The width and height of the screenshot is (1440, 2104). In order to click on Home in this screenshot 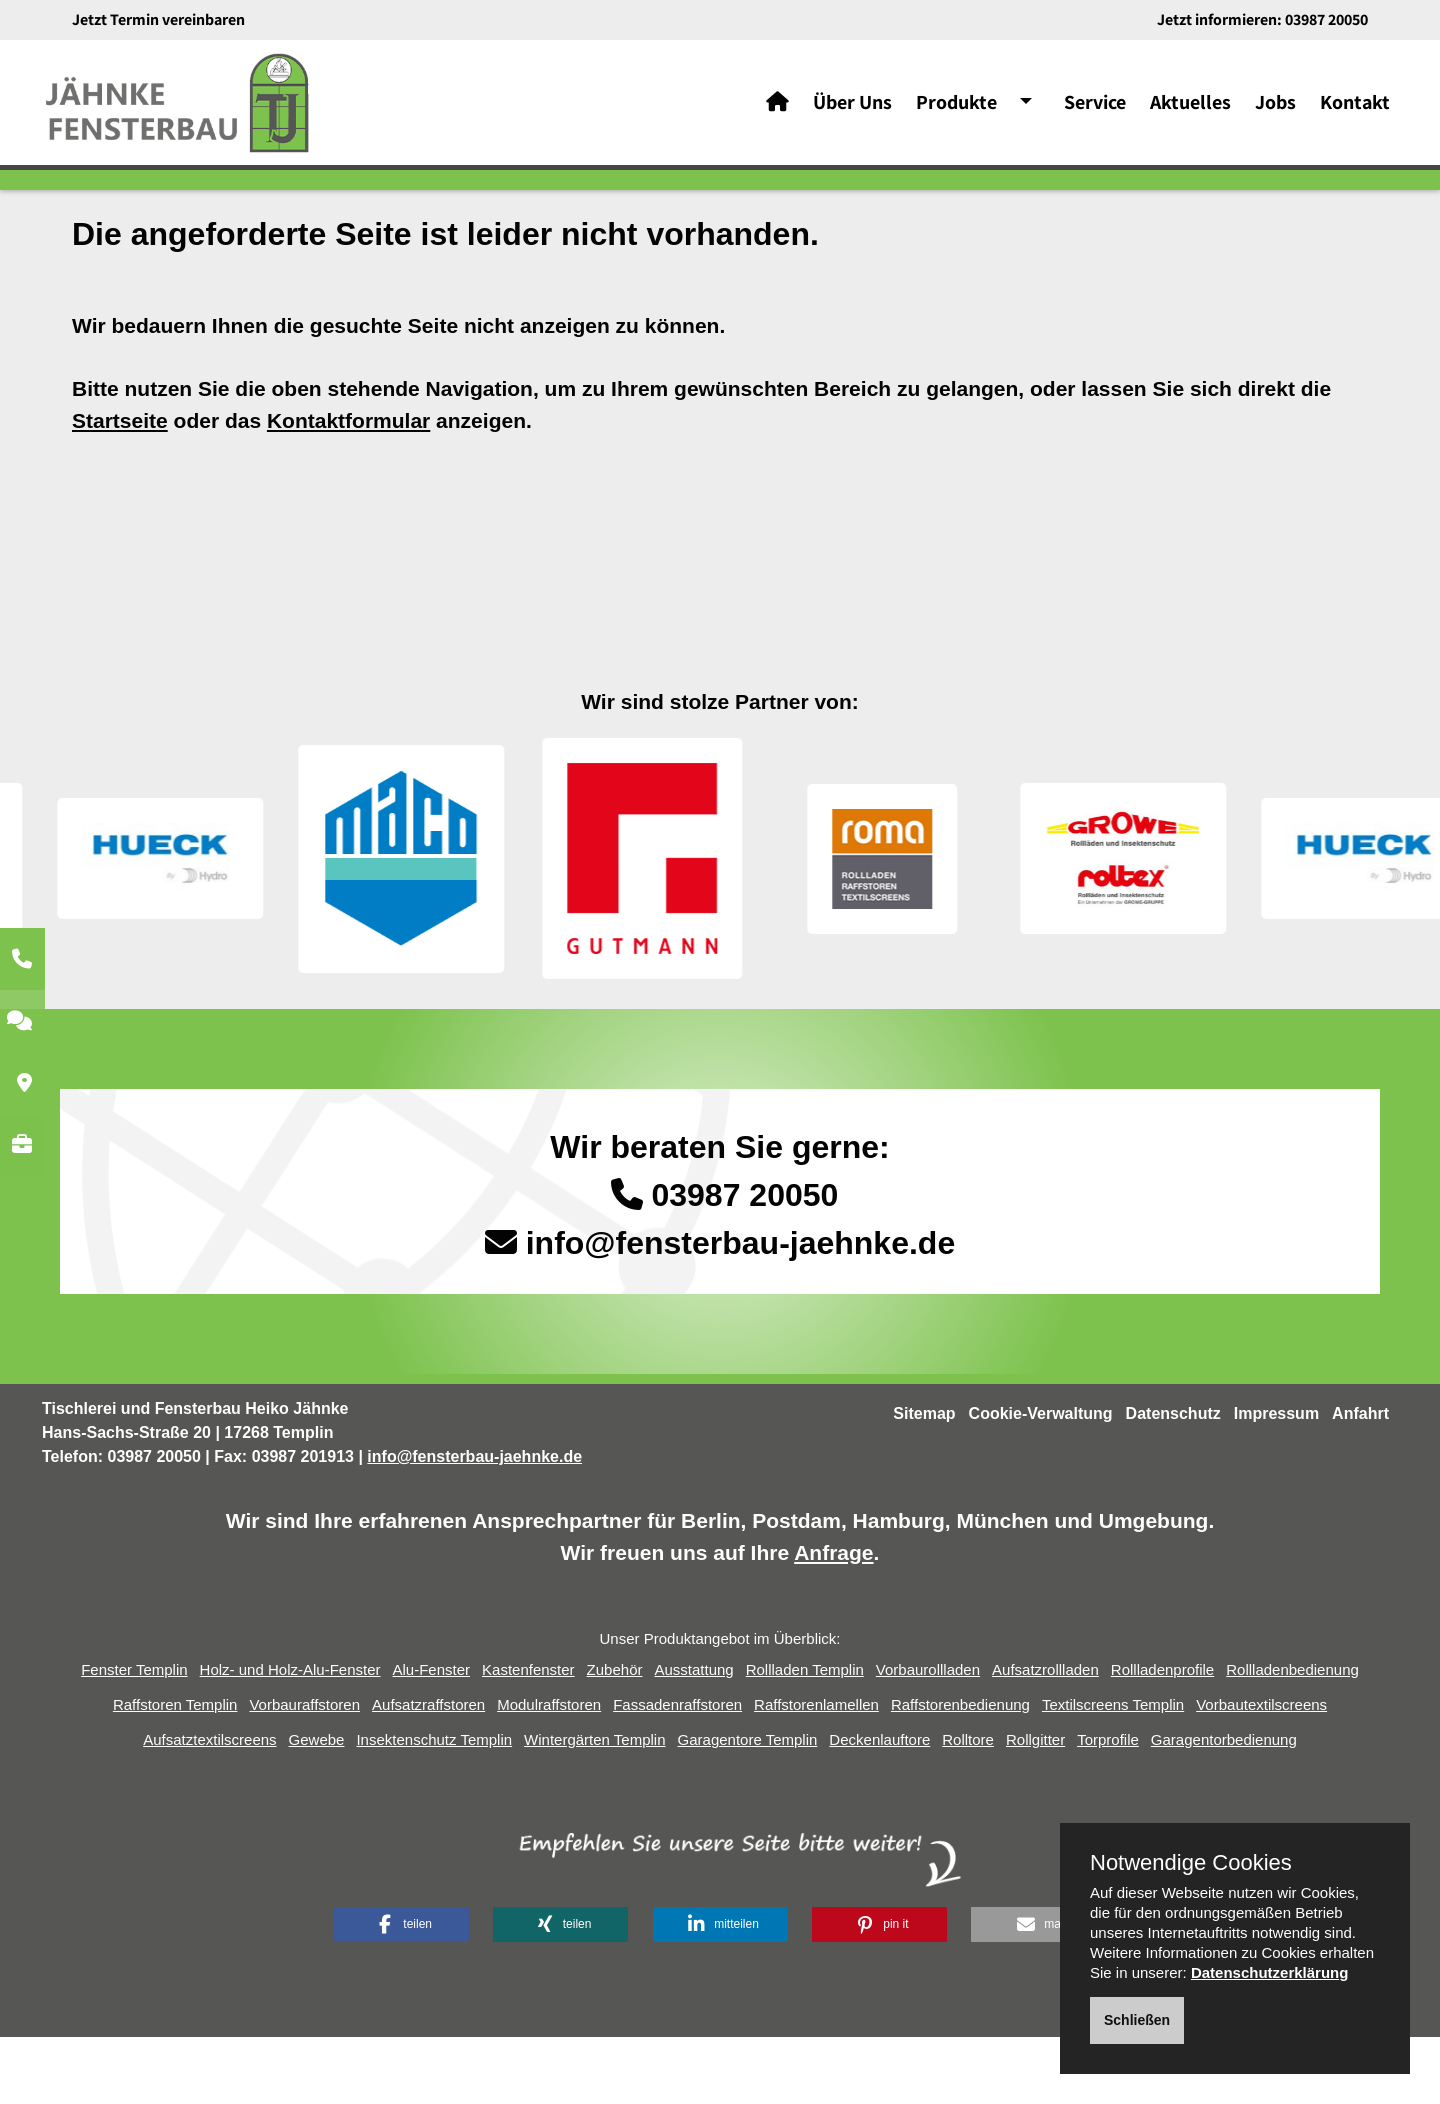, I will do `click(182, 233)`.